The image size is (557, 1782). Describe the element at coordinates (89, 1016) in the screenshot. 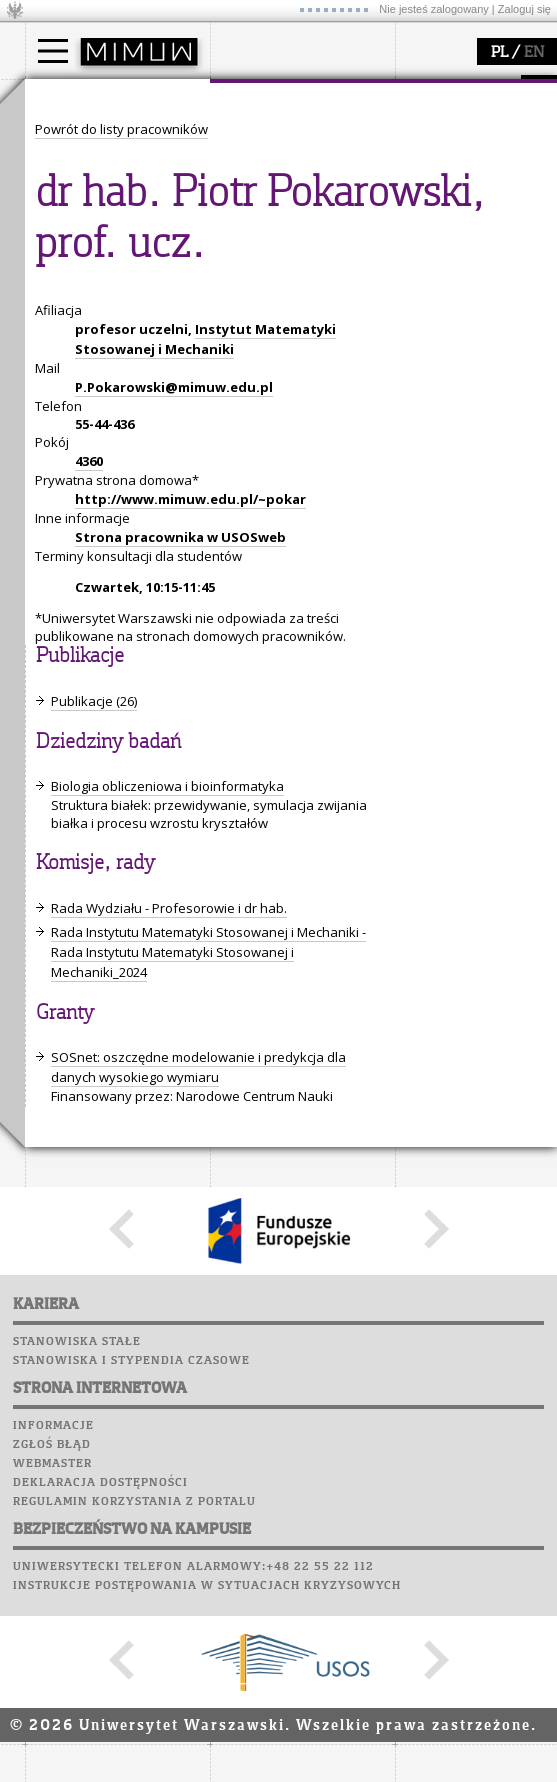

I see `4360` at that location.